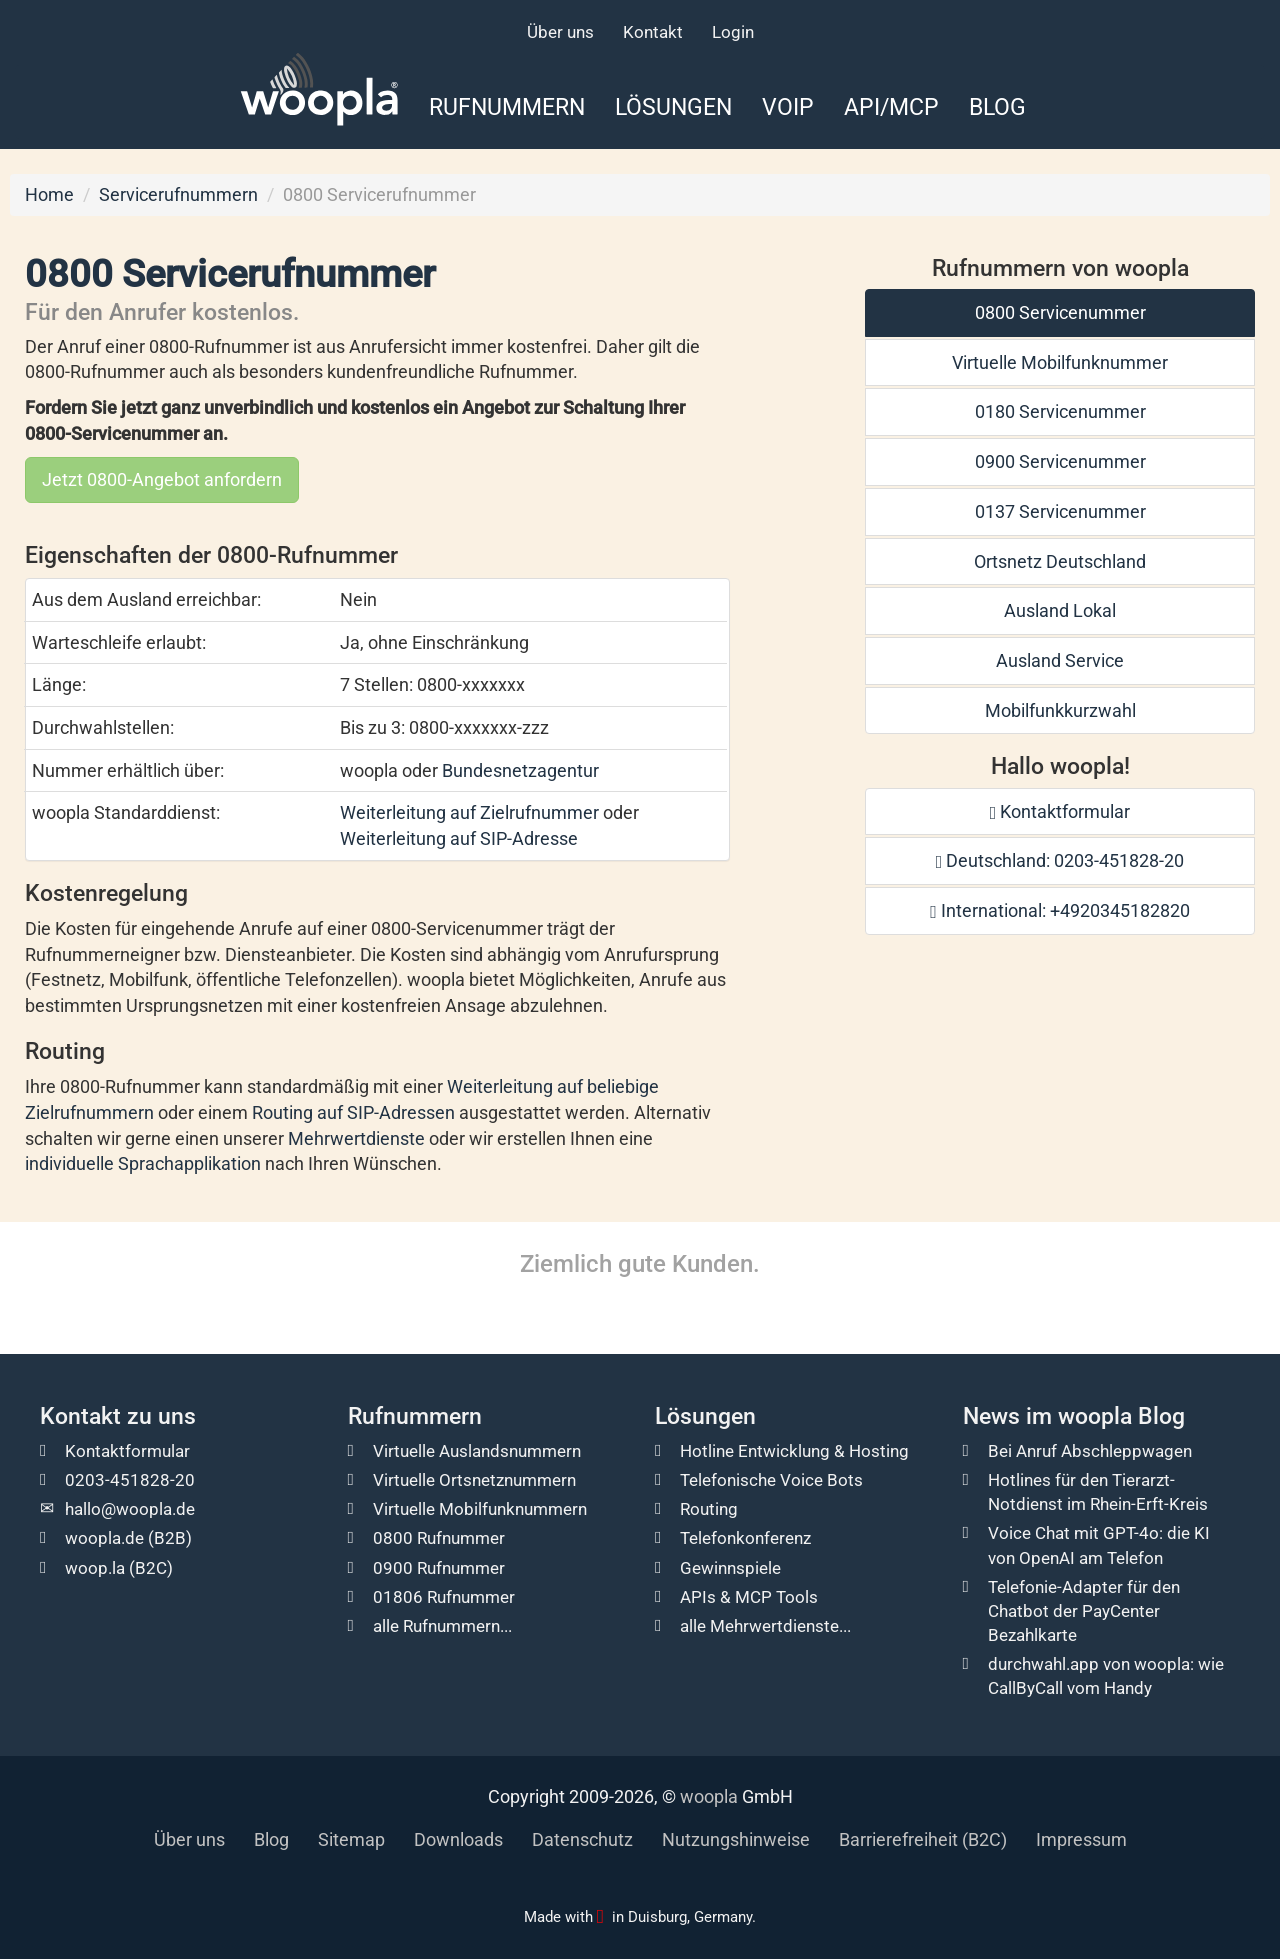 Image resolution: width=1280 pixels, height=1959 pixels. I want to click on Servicerufnummern, so click(178, 194).